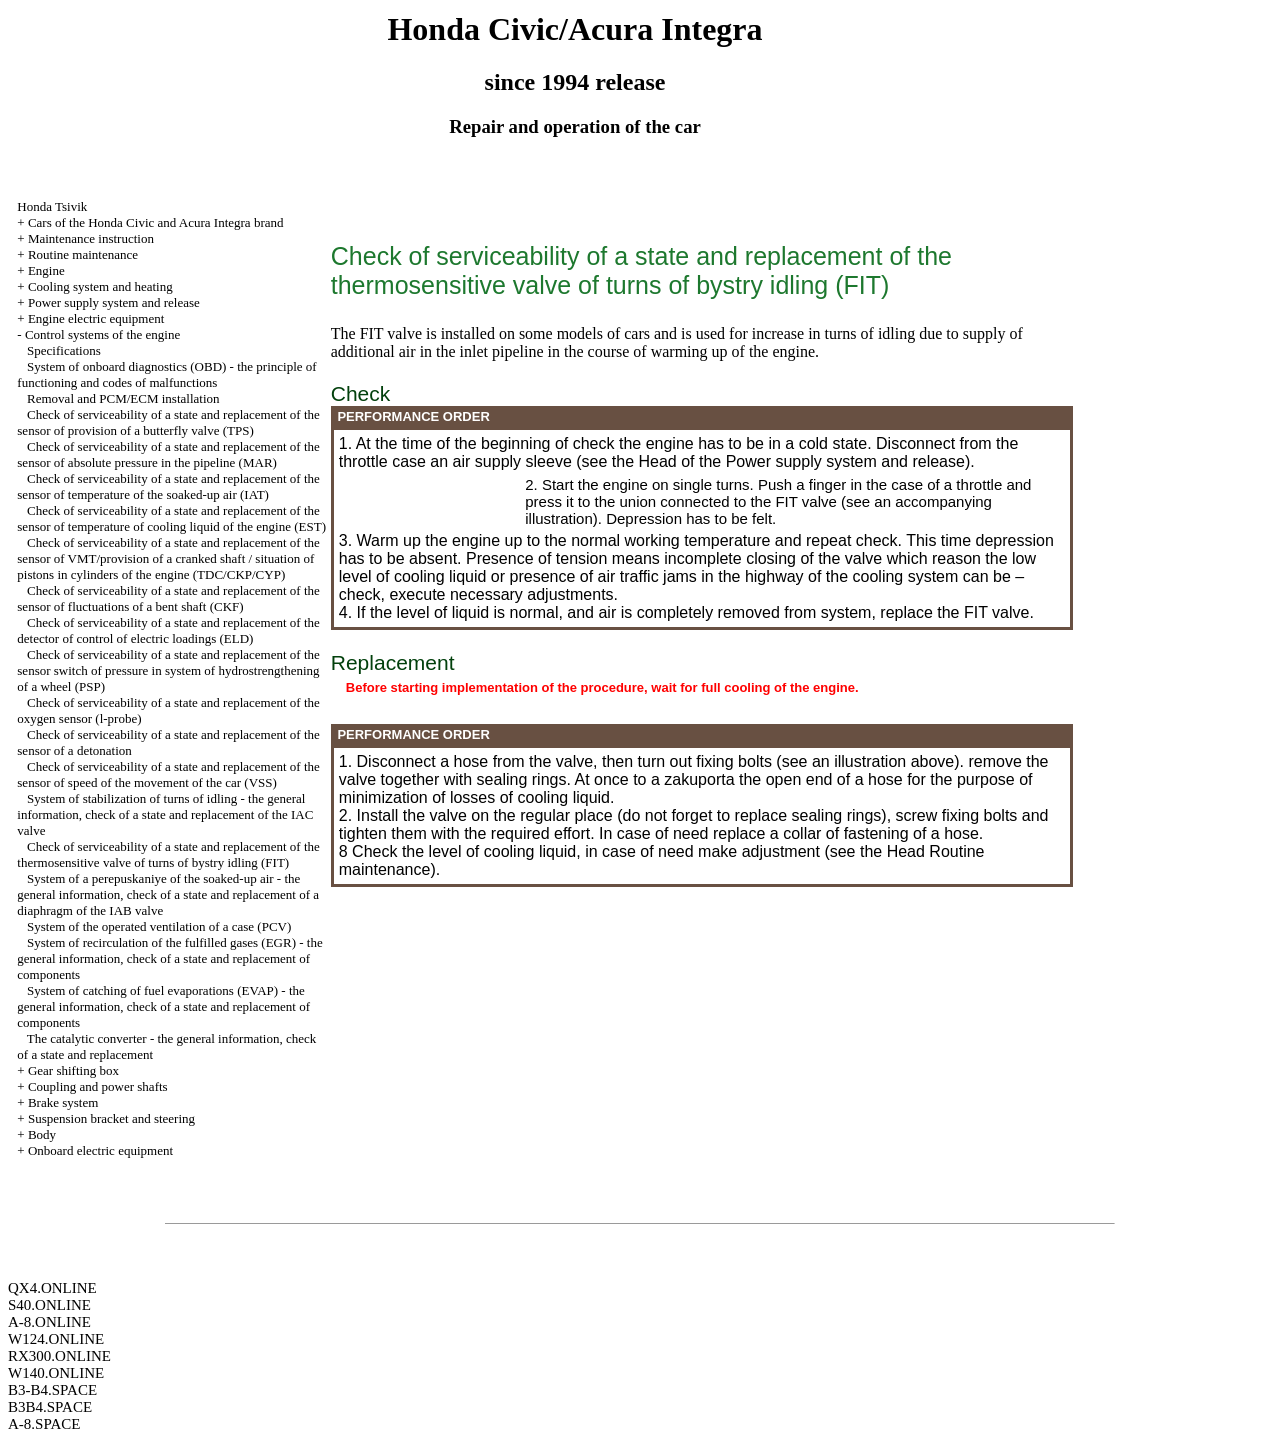 This screenshot has width=1280, height=1448. Describe the element at coordinates (83, 254) in the screenshot. I see `Routine maintenance` at that location.